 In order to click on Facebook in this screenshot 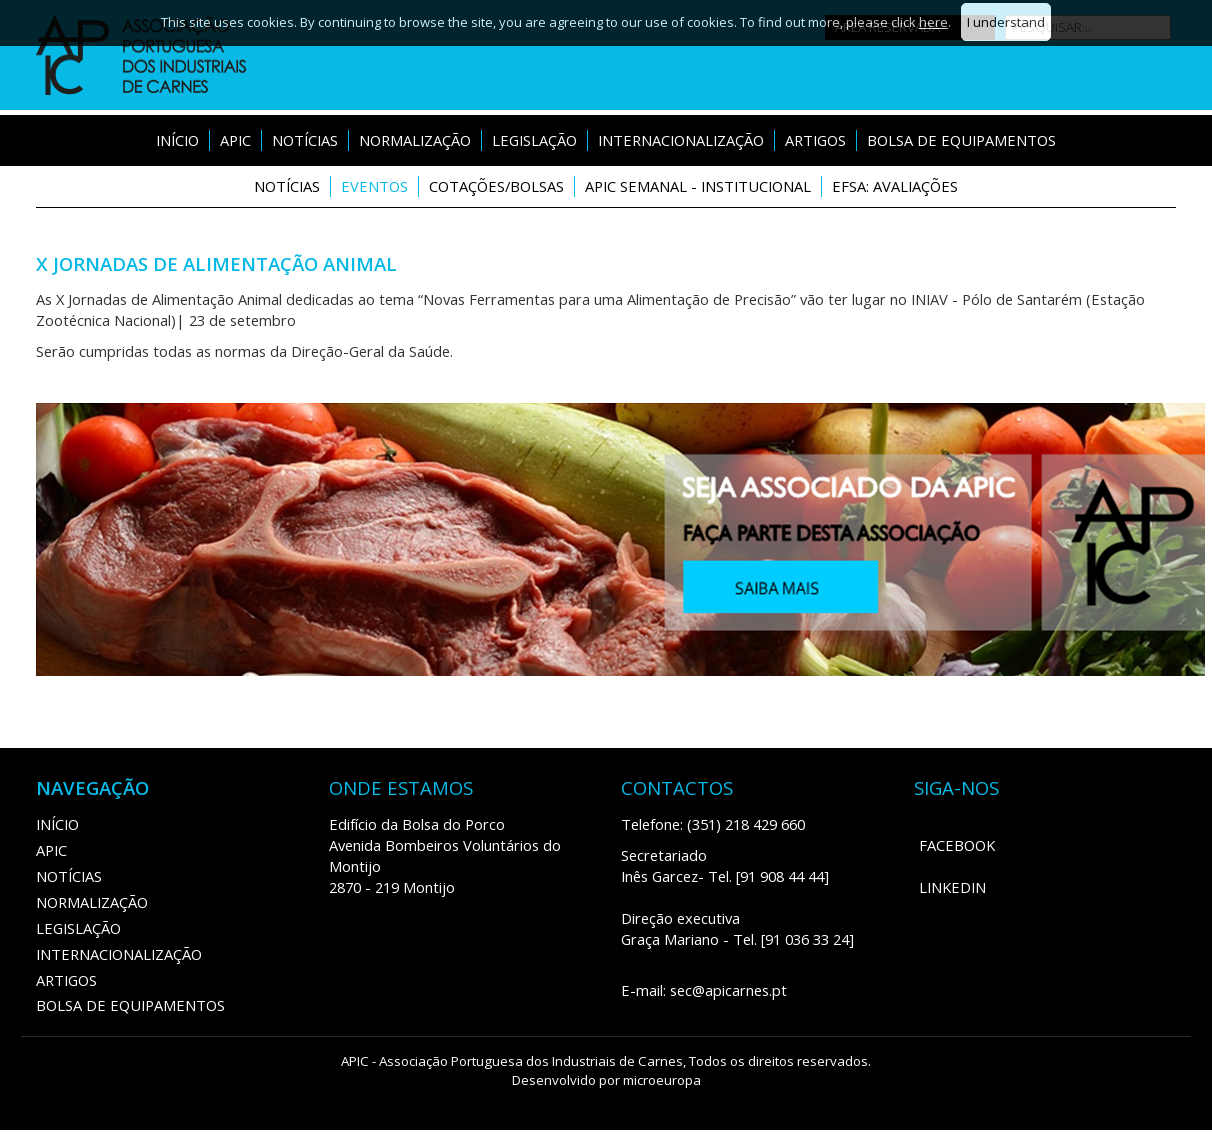, I will do `click(957, 845)`.